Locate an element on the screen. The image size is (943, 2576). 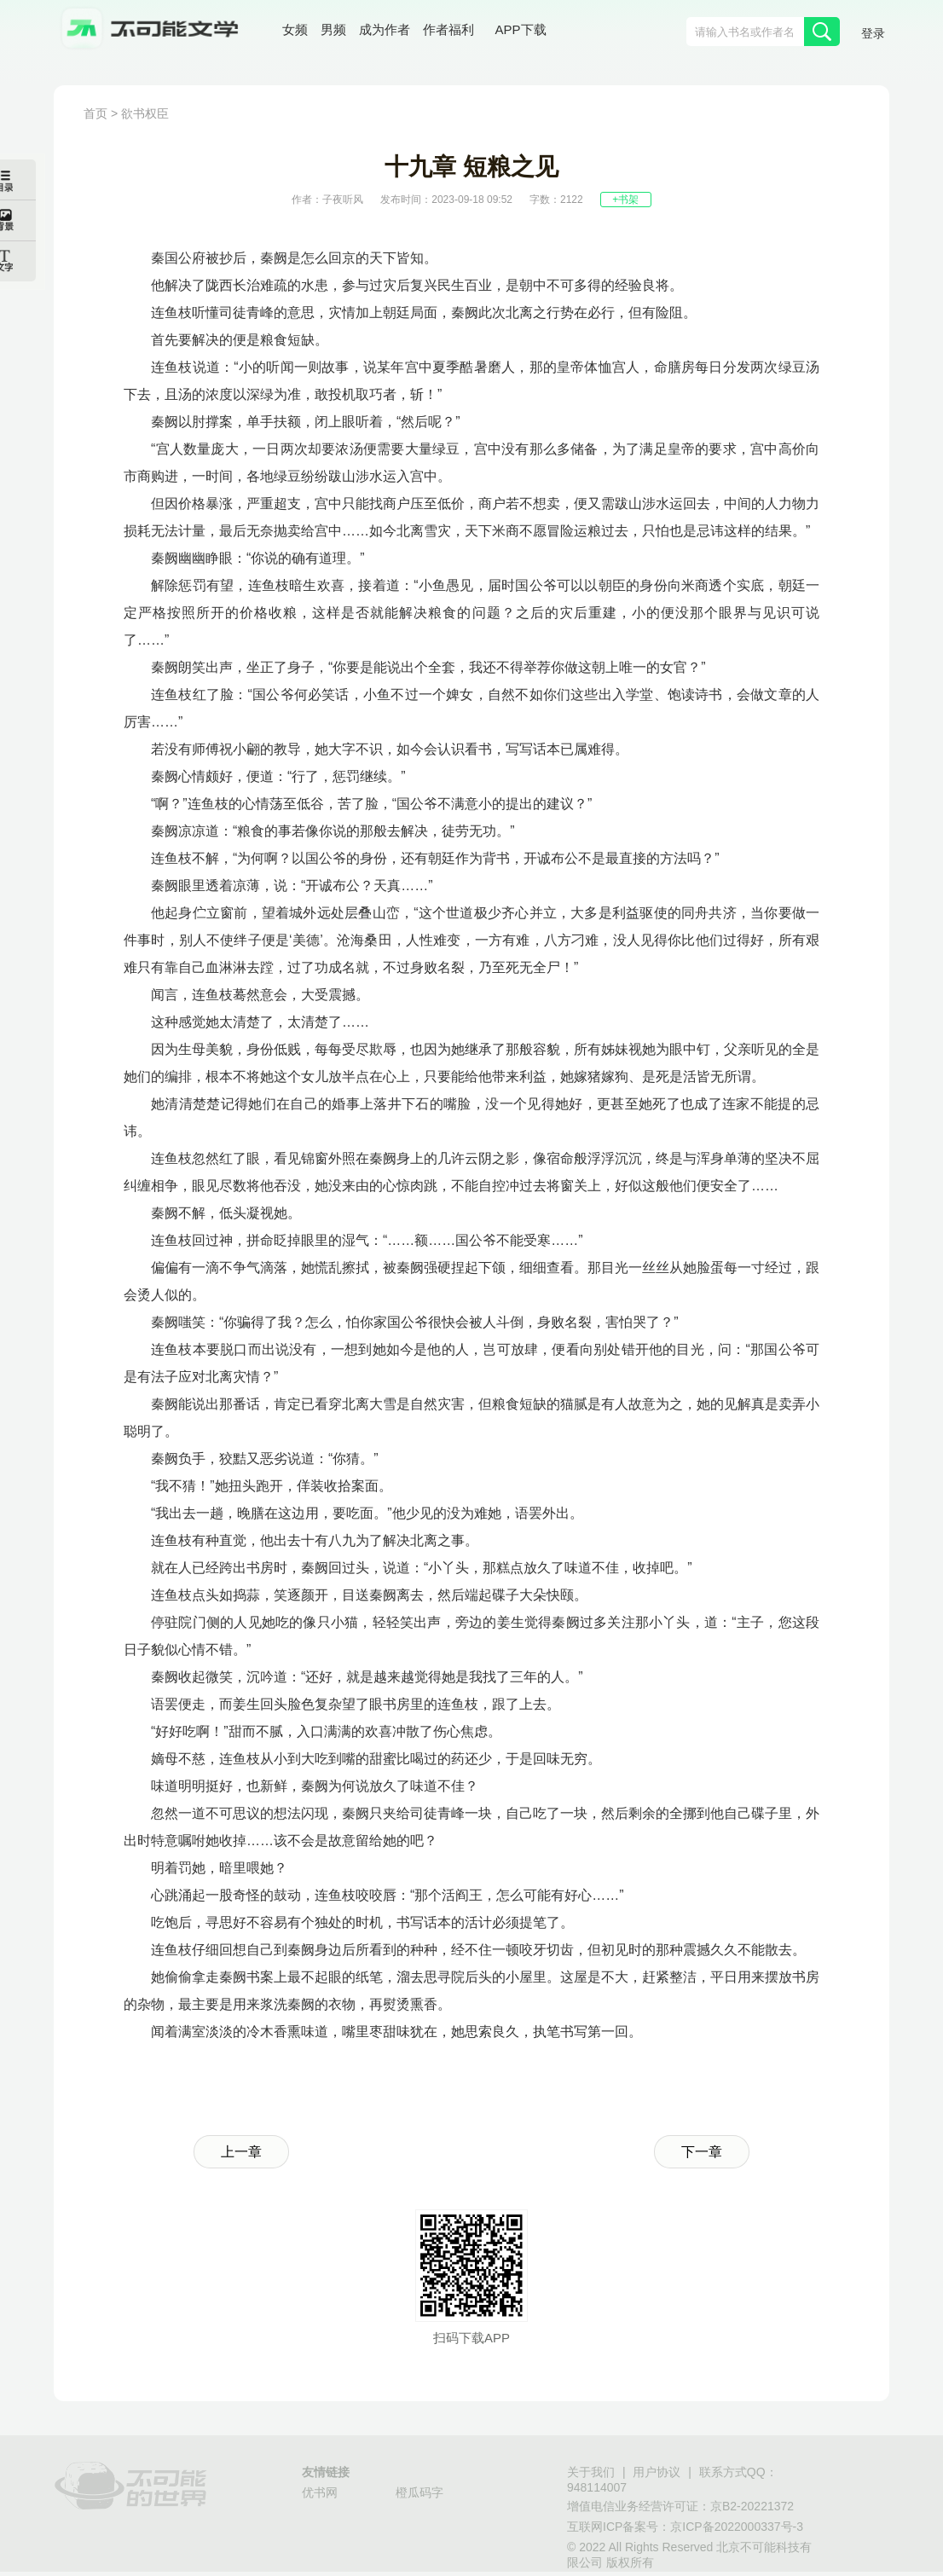
作者福利 is located at coordinates (448, 29).